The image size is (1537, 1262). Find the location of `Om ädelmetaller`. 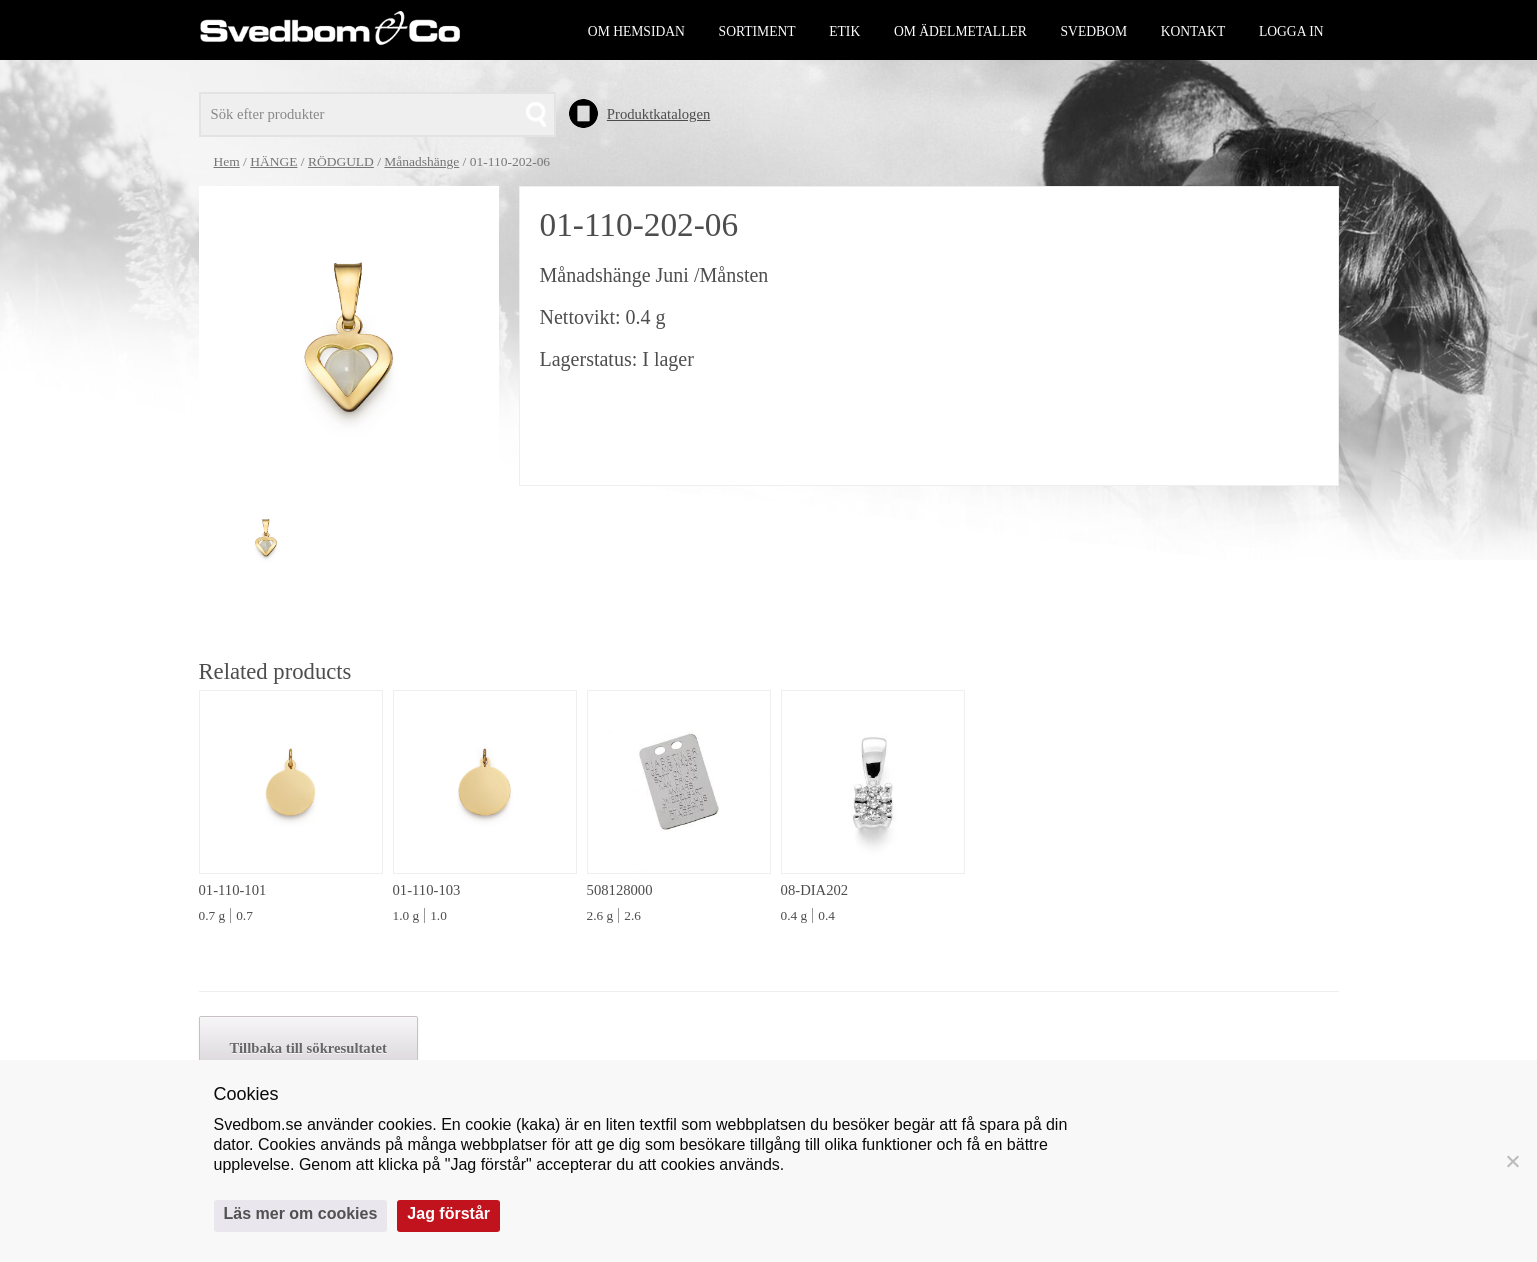

Om ädelmetaller is located at coordinates (960, 31).